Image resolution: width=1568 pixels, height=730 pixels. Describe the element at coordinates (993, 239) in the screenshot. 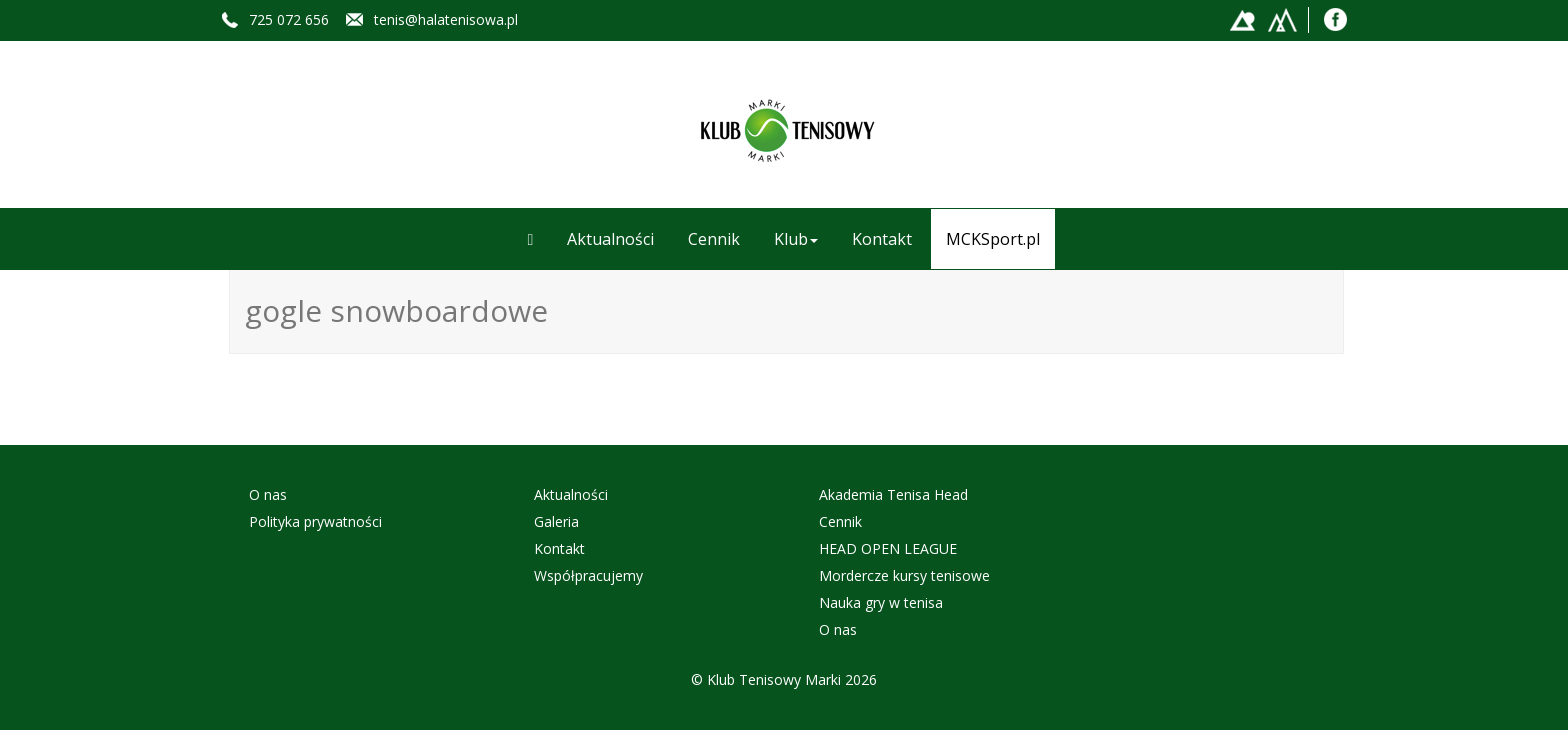

I see `MCKSport.pl` at that location.